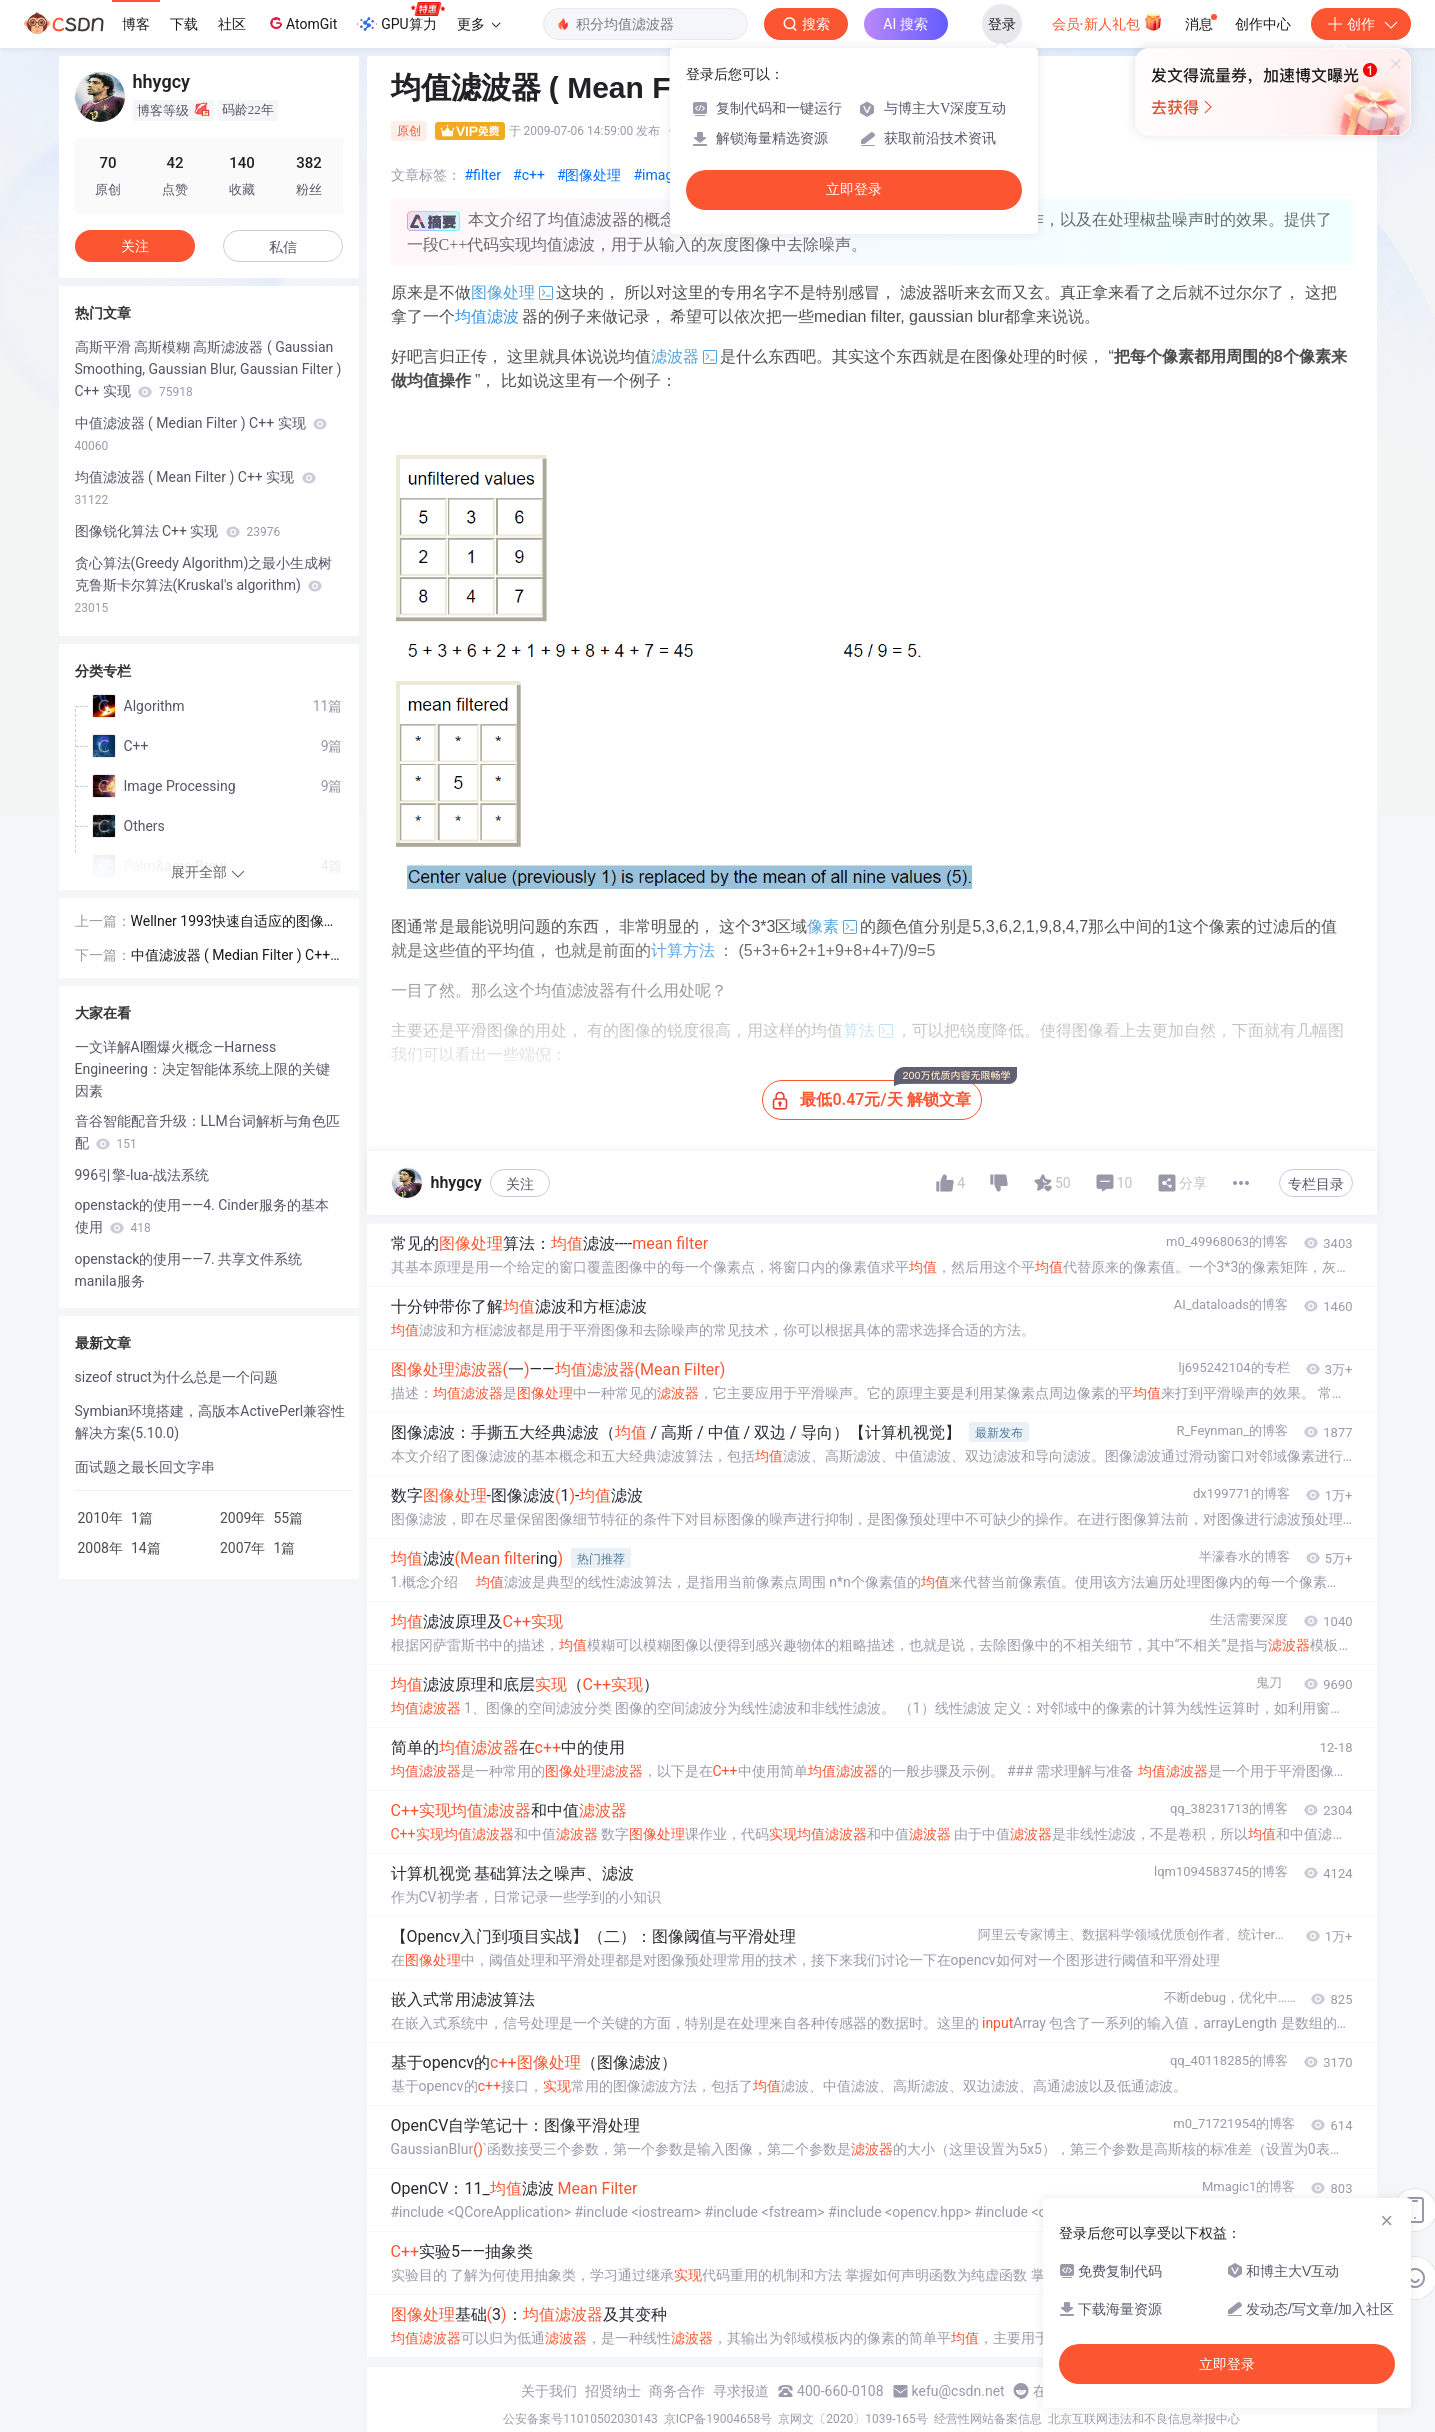 The width and height of the screenshot is (1435, 2432). Describe the element at coordinates (1107, 22) in the screenshot. I see `会员·新人礼包` at that location.